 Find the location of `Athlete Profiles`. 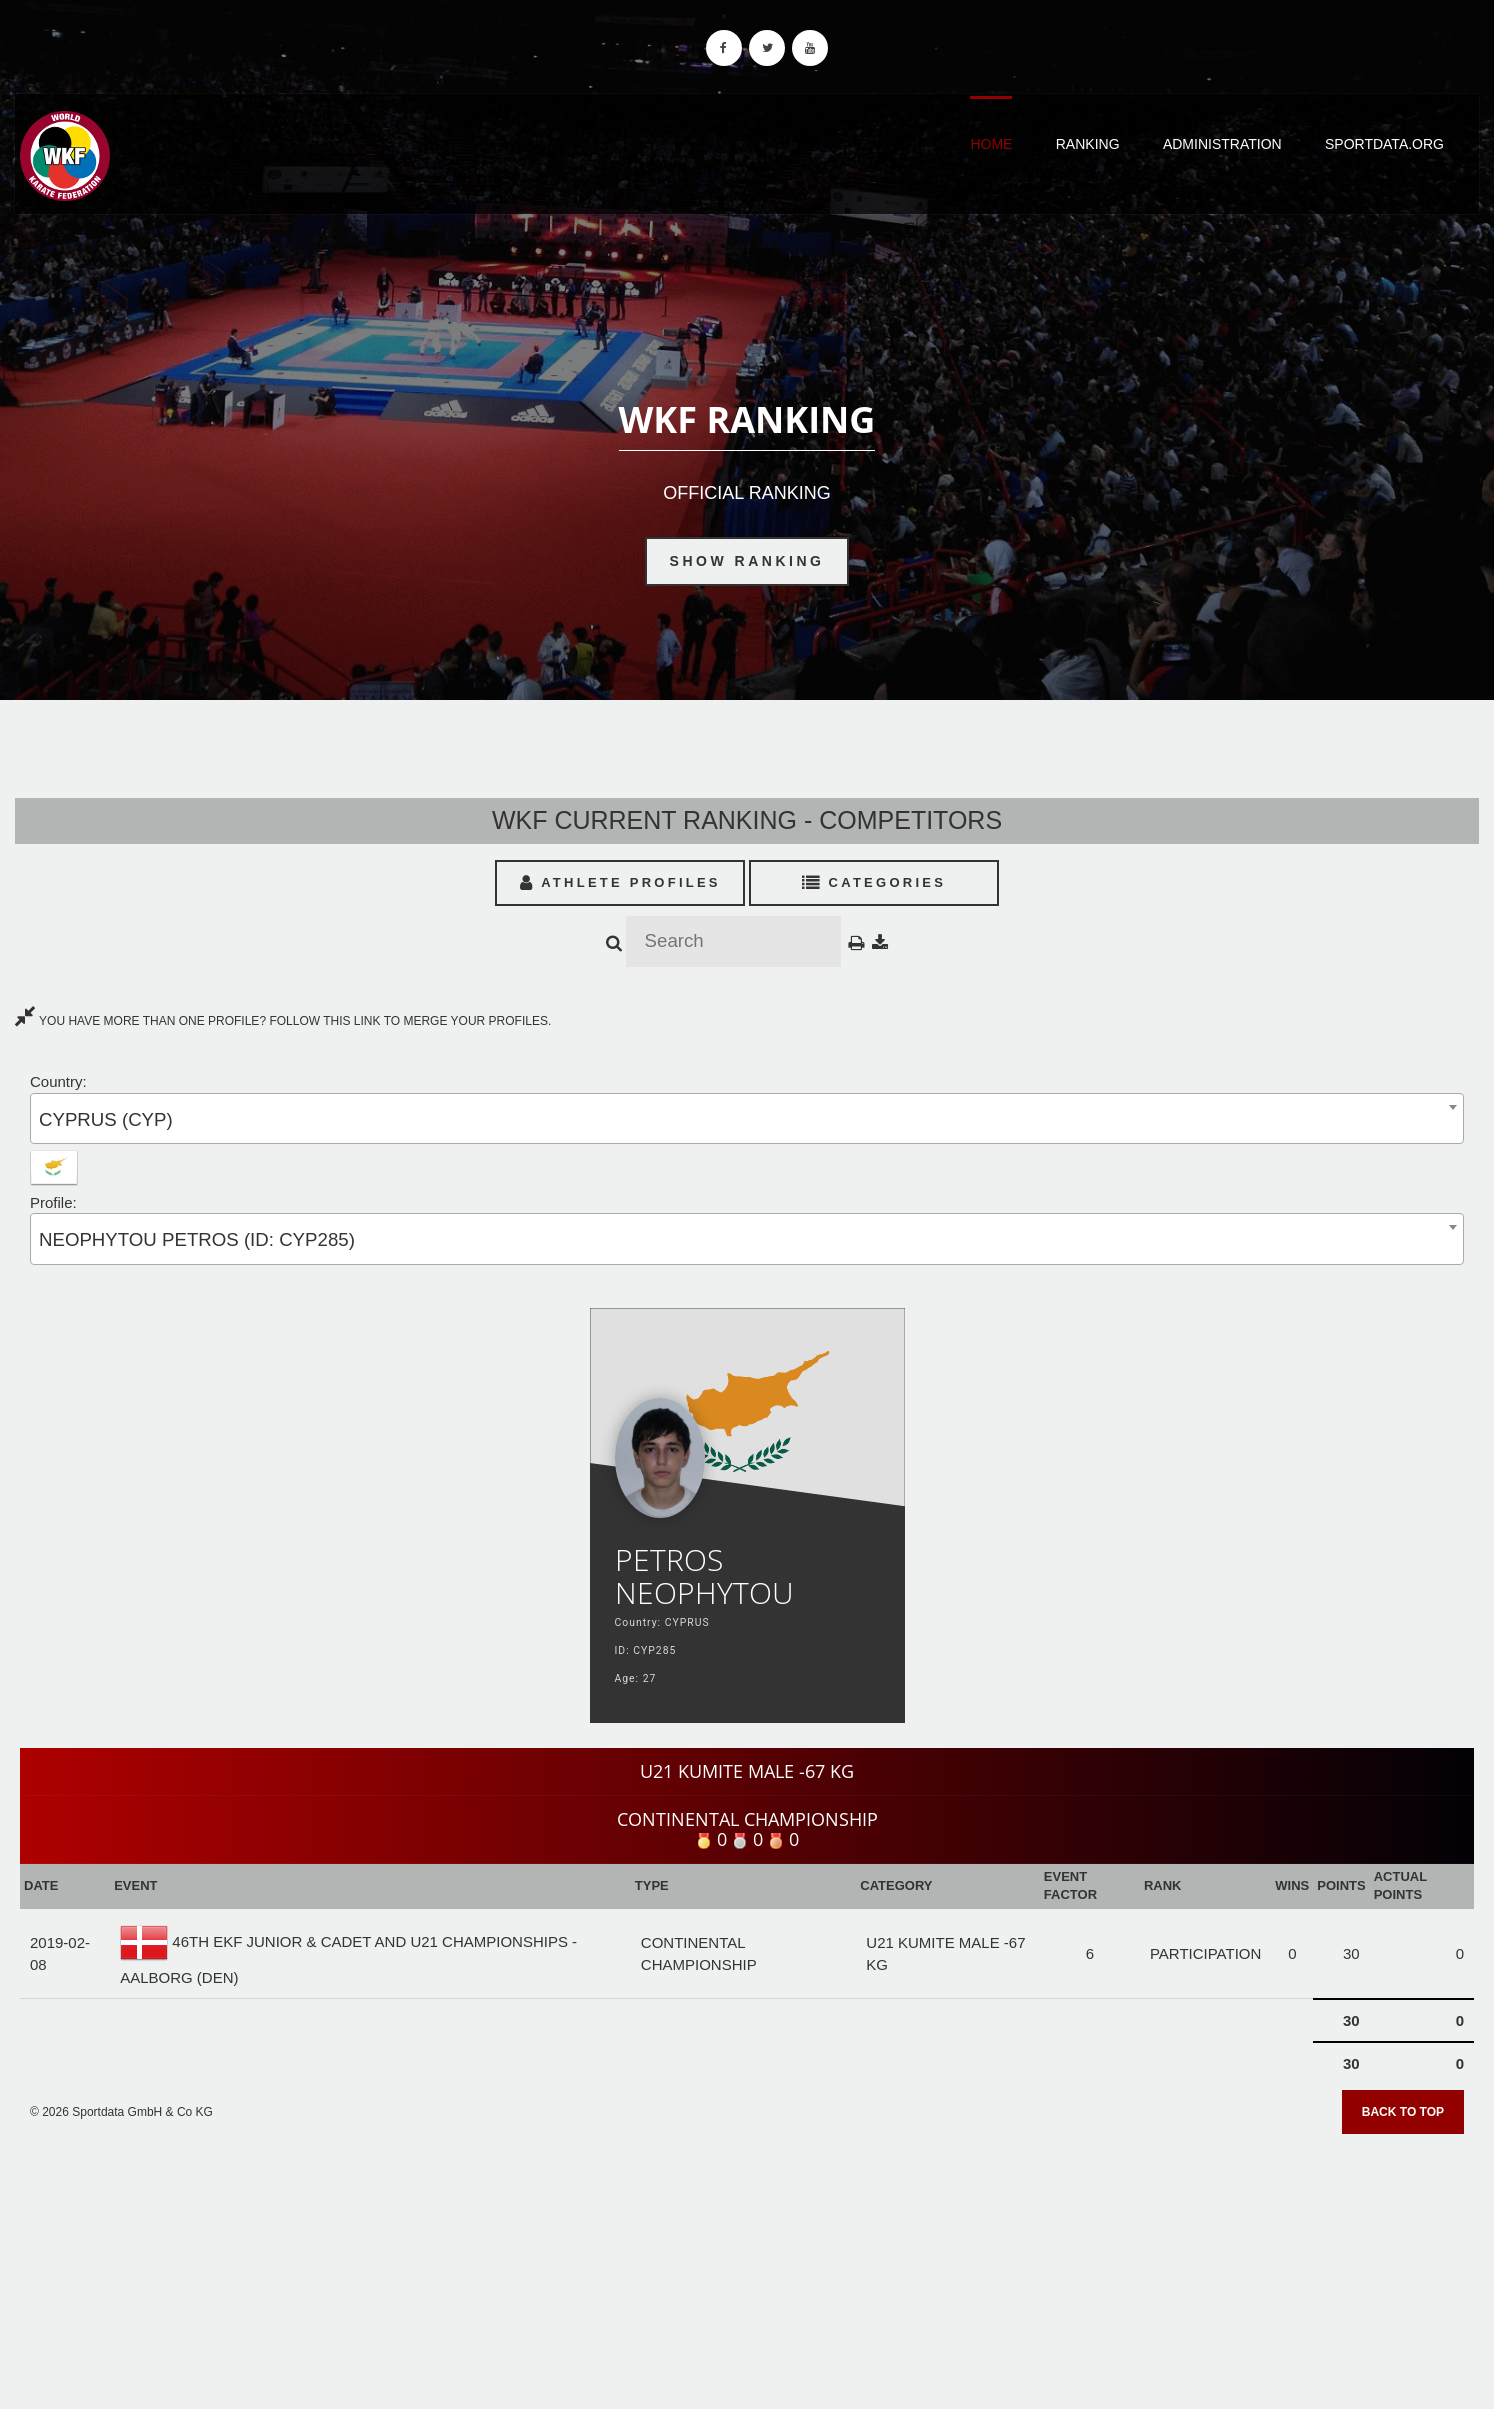

Athlete Profiles is located at coordinates (620, 882).